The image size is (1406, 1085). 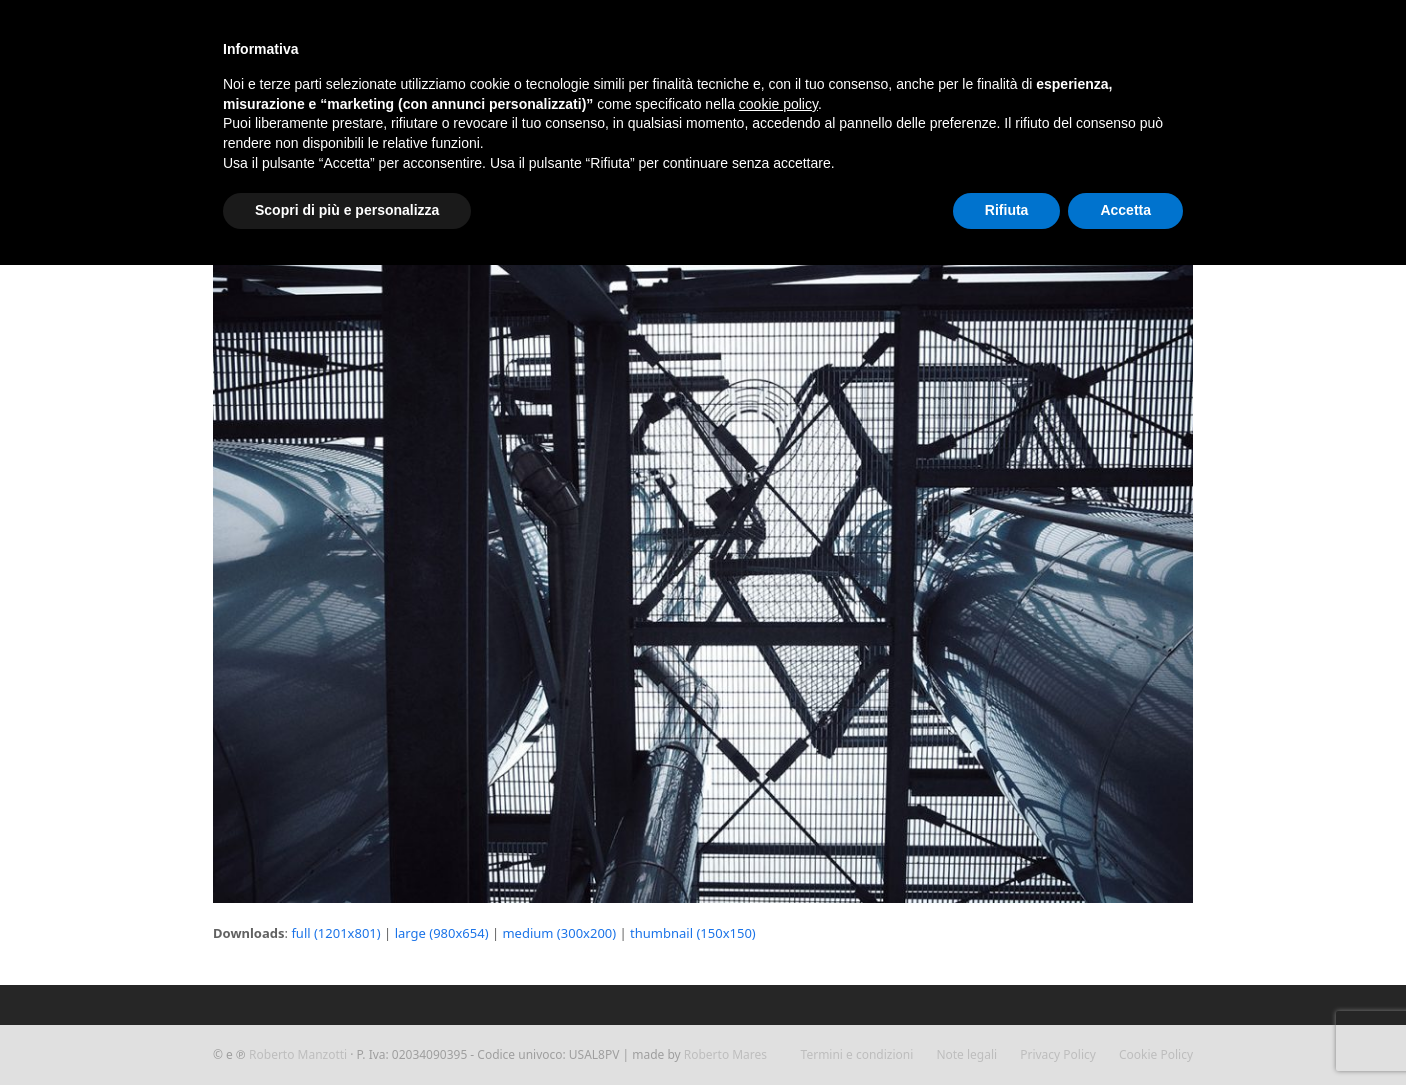 What do you see at coordinates (857, 1054) in the screenshot?
I see `Termini e condizioni` at bounding box center [857, 1054].